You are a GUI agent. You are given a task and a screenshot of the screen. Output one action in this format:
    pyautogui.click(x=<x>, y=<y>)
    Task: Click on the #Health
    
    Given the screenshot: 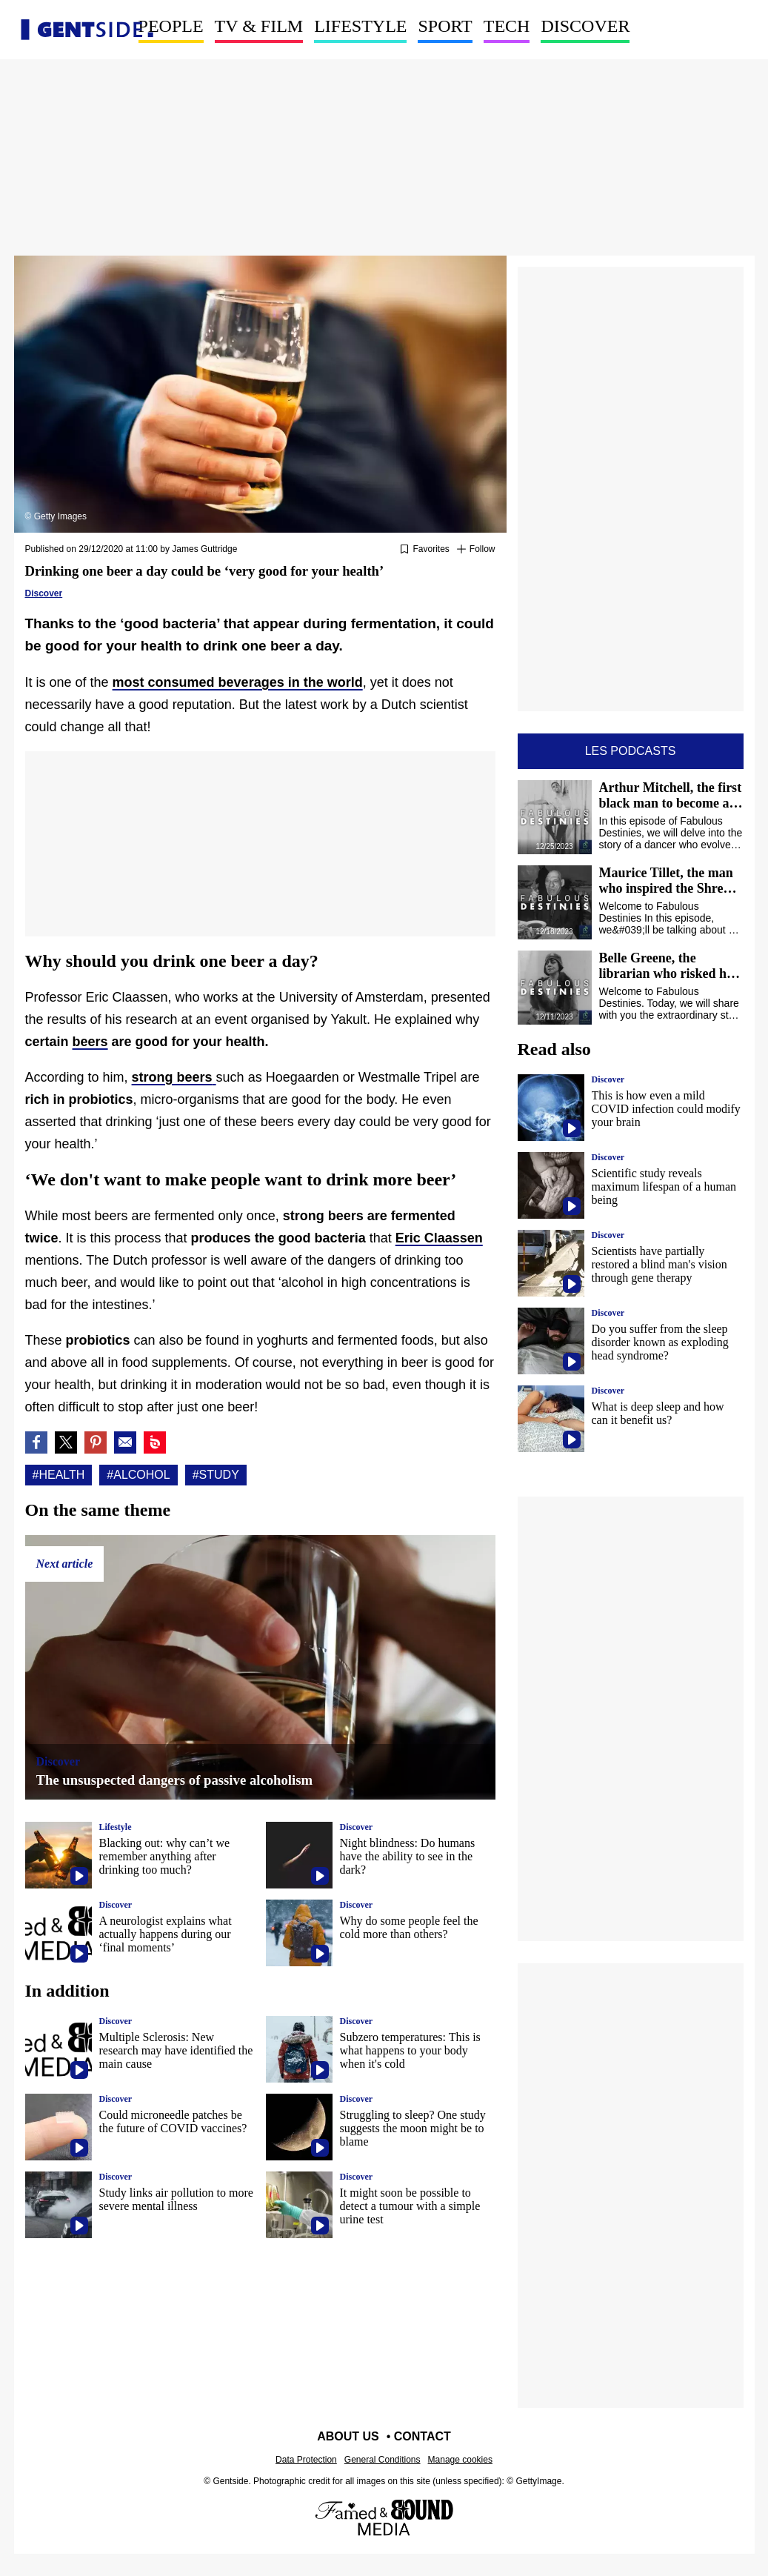 What is the action you would take?
    pyautogui.click(x=59, y=1474)
    